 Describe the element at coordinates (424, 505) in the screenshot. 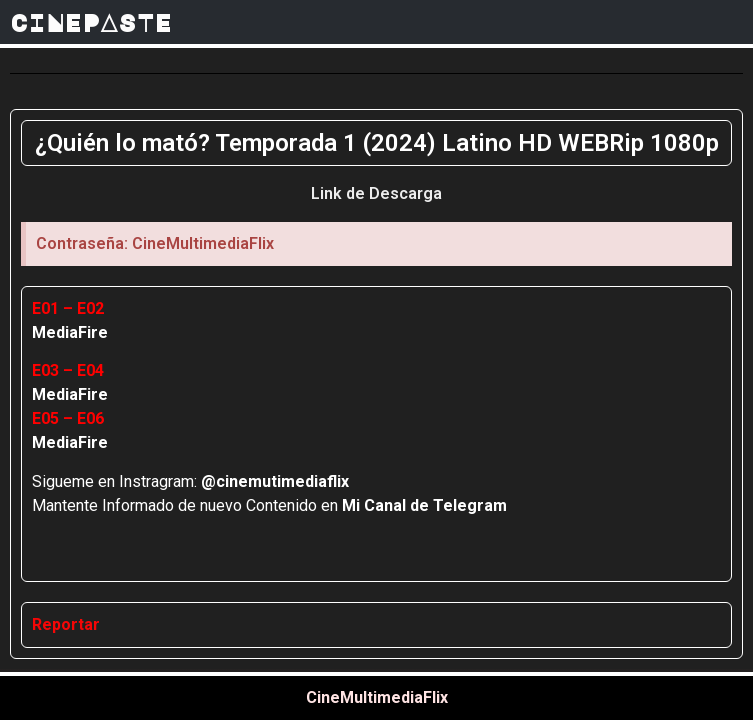

I see `Mi Canal de Telegram` at that location.